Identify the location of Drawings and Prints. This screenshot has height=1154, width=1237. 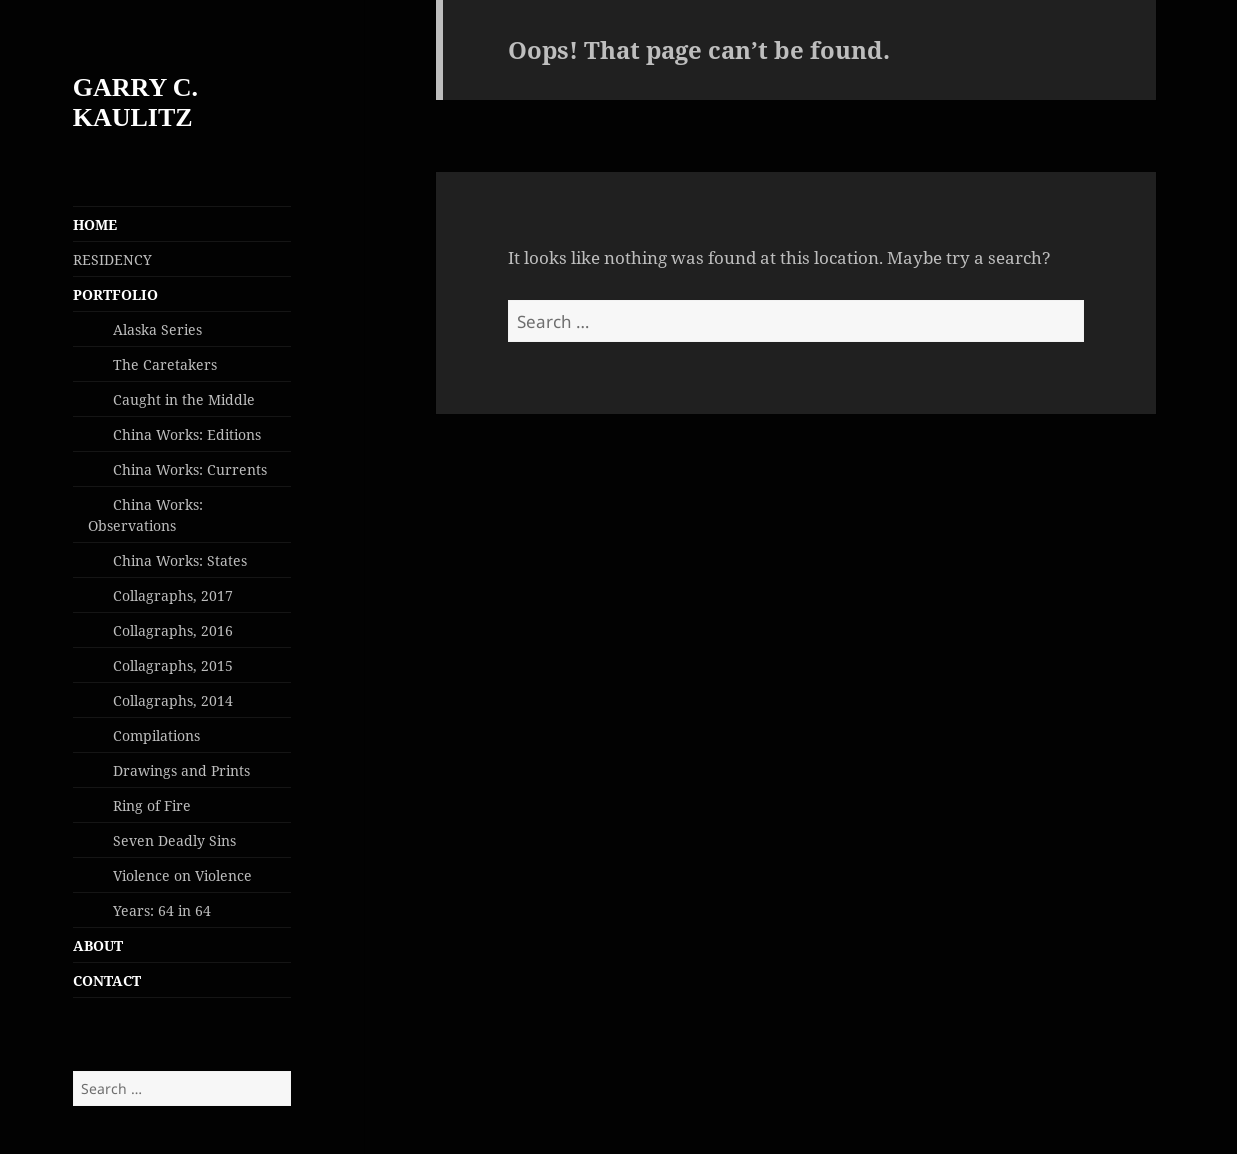
(181, 770).